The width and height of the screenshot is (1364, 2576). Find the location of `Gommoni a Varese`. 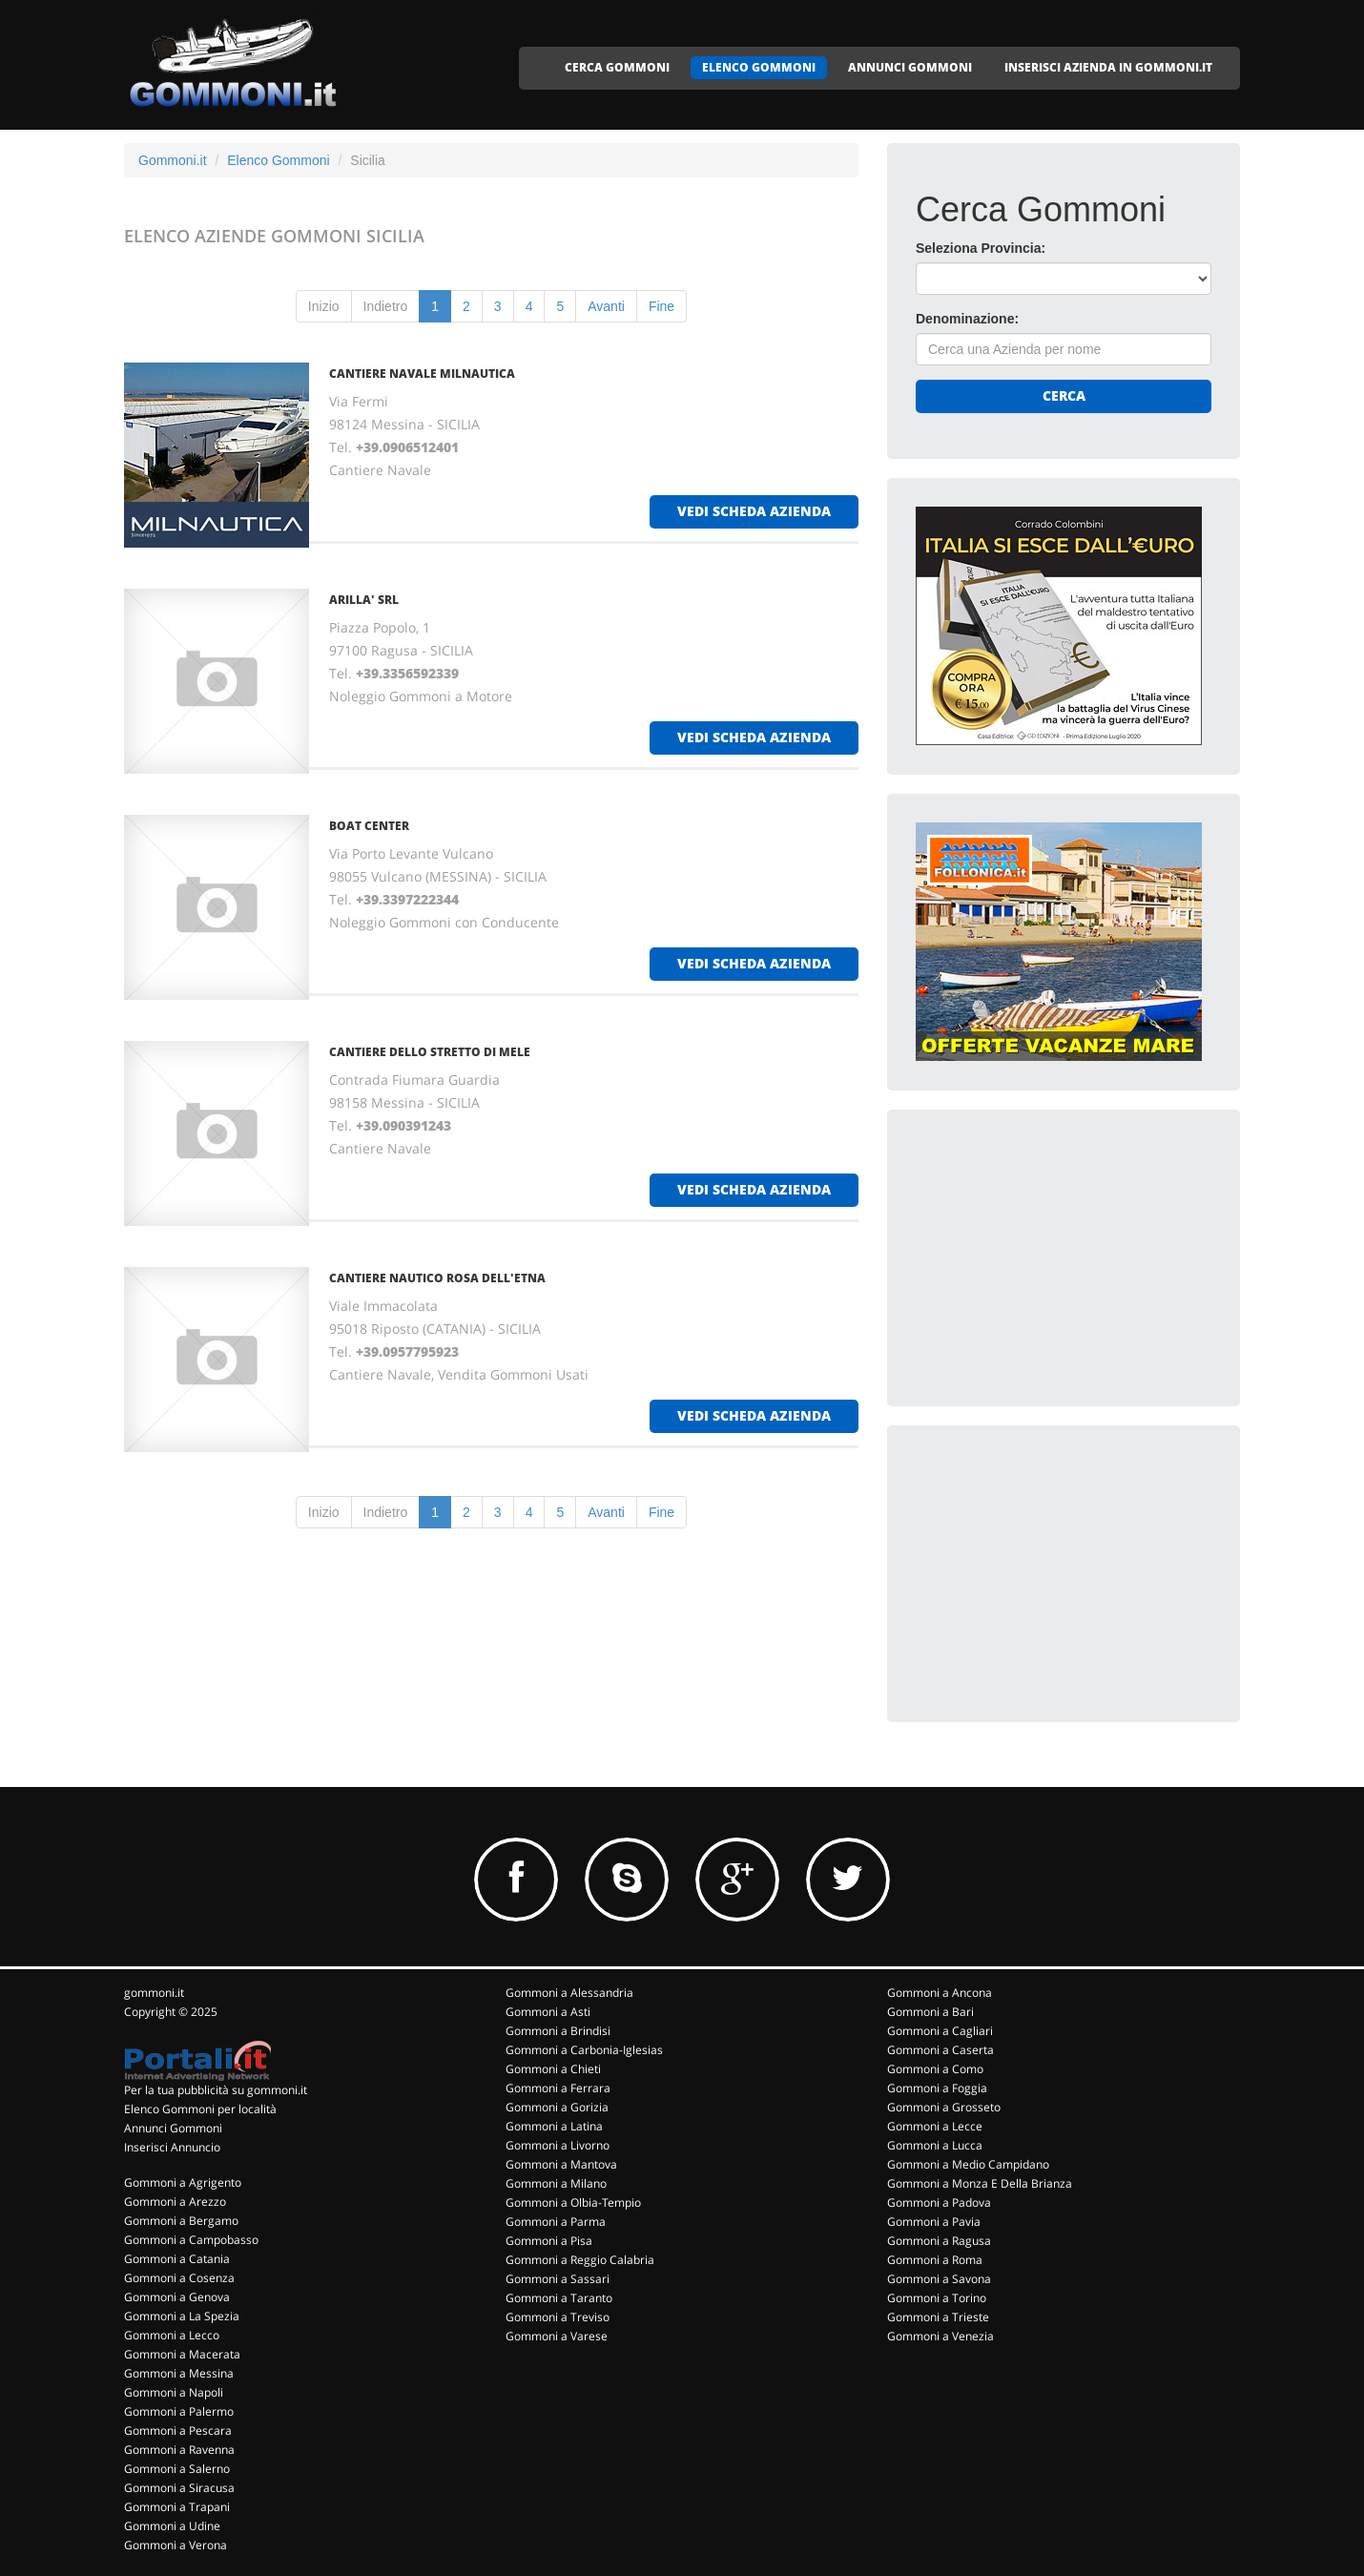

Gommoni a Varese is located at coordinates (557, 2336).